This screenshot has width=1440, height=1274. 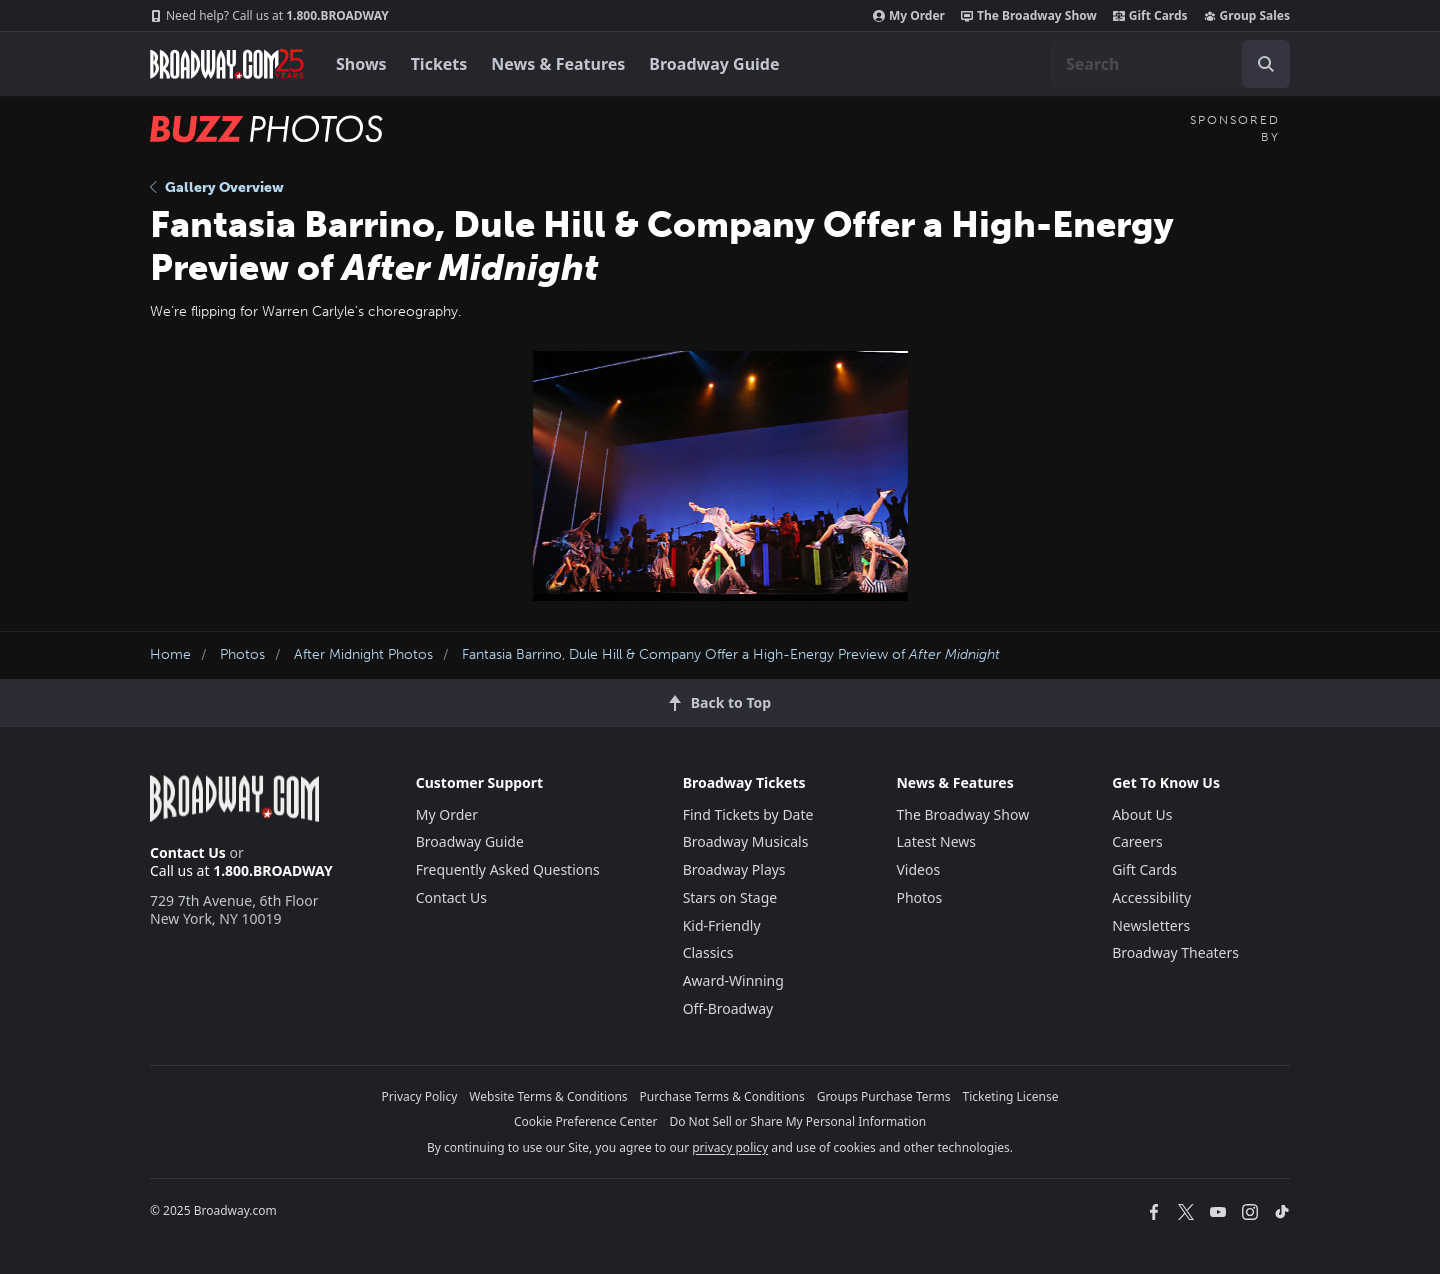 I want to click on privacy policy, so click(x=730, y=1147).